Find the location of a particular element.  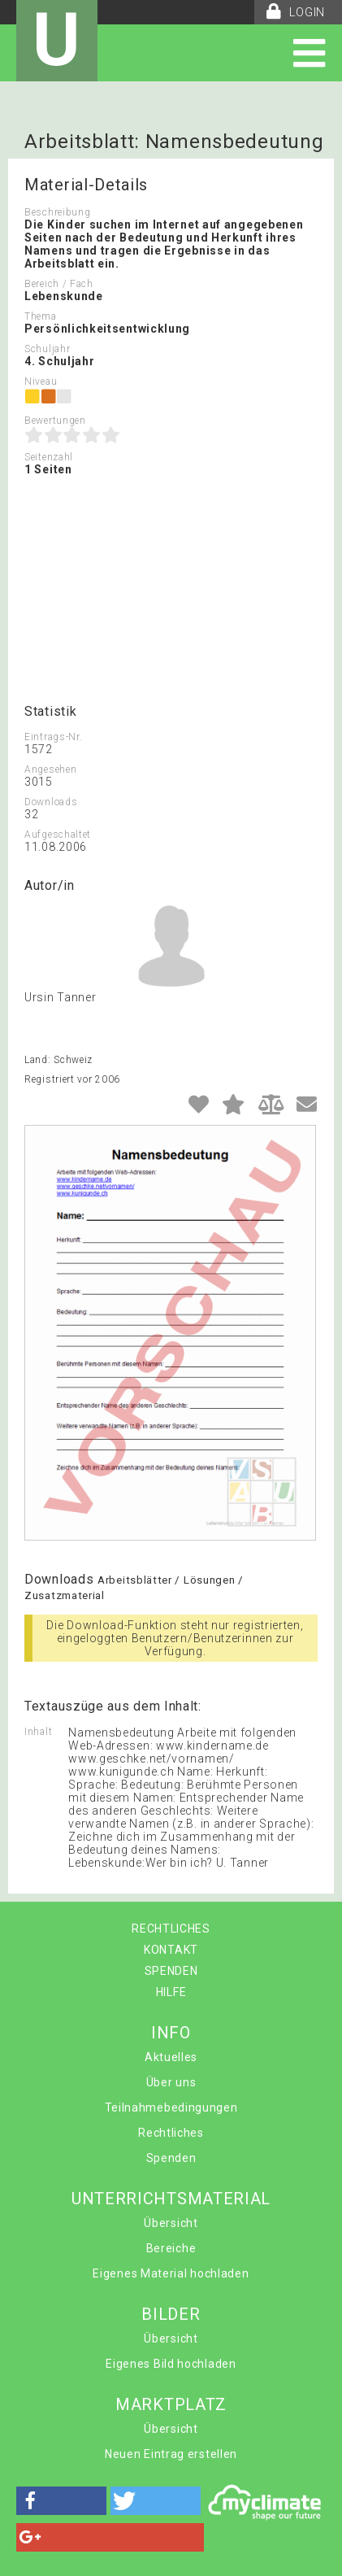

Seitenzahl is located at coordinates (48, 457).